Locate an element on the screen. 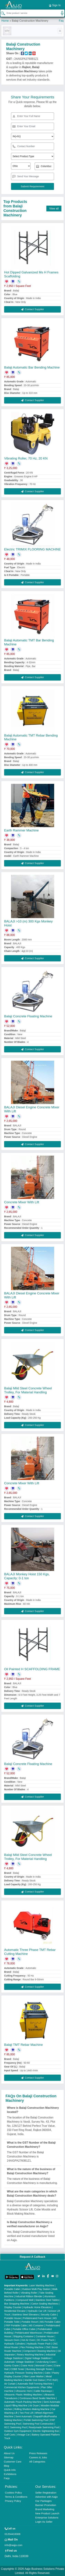 This screenshot has height=2576, width=65. Hydraulic Pressure Testing Machine is located at coordinates (23, 2372).